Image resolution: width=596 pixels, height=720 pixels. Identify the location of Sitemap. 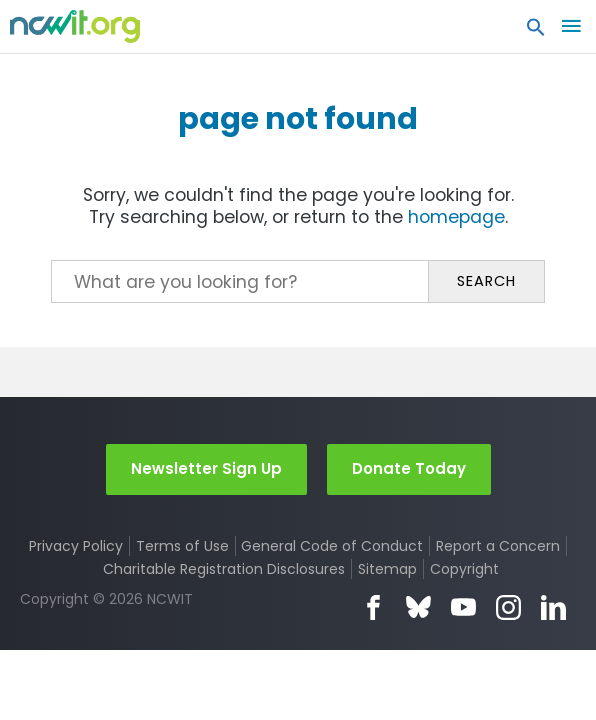
(387, 569).